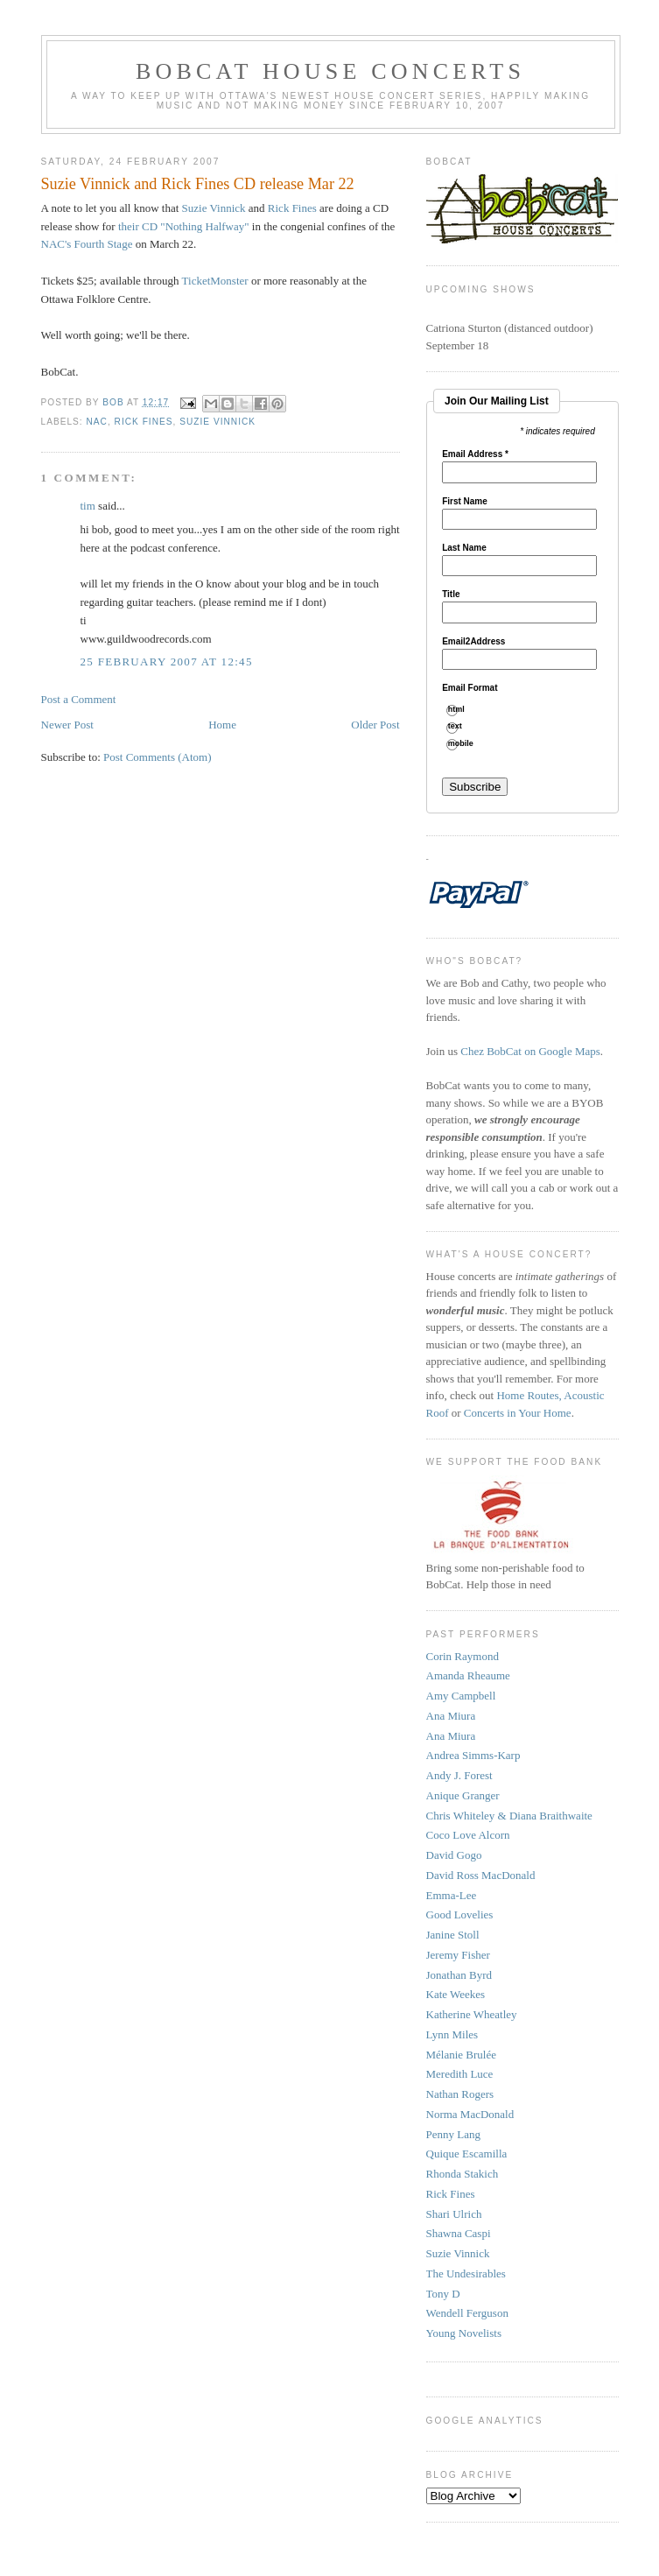 Image resolution: width=659 pixels, height=2576 pixels. Describe the element at coordinates (451, 1895) in the screenshot. I see `Emma-Lee` at that location.